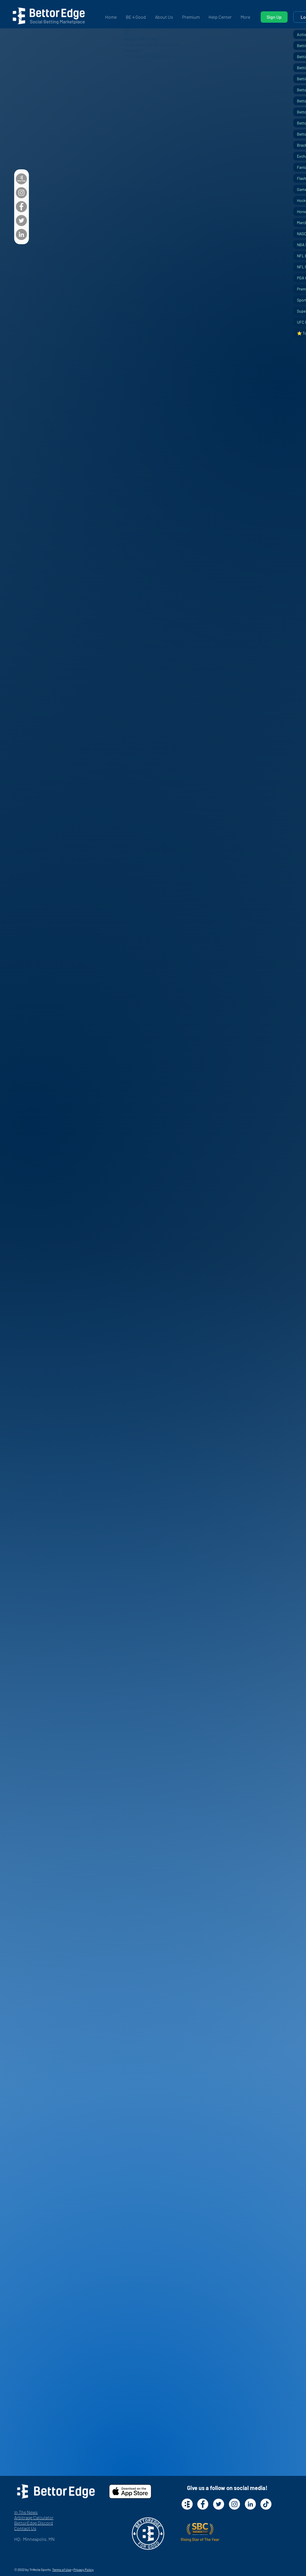  I want to click on [Facebook - White Circle], so click(202, 2504).